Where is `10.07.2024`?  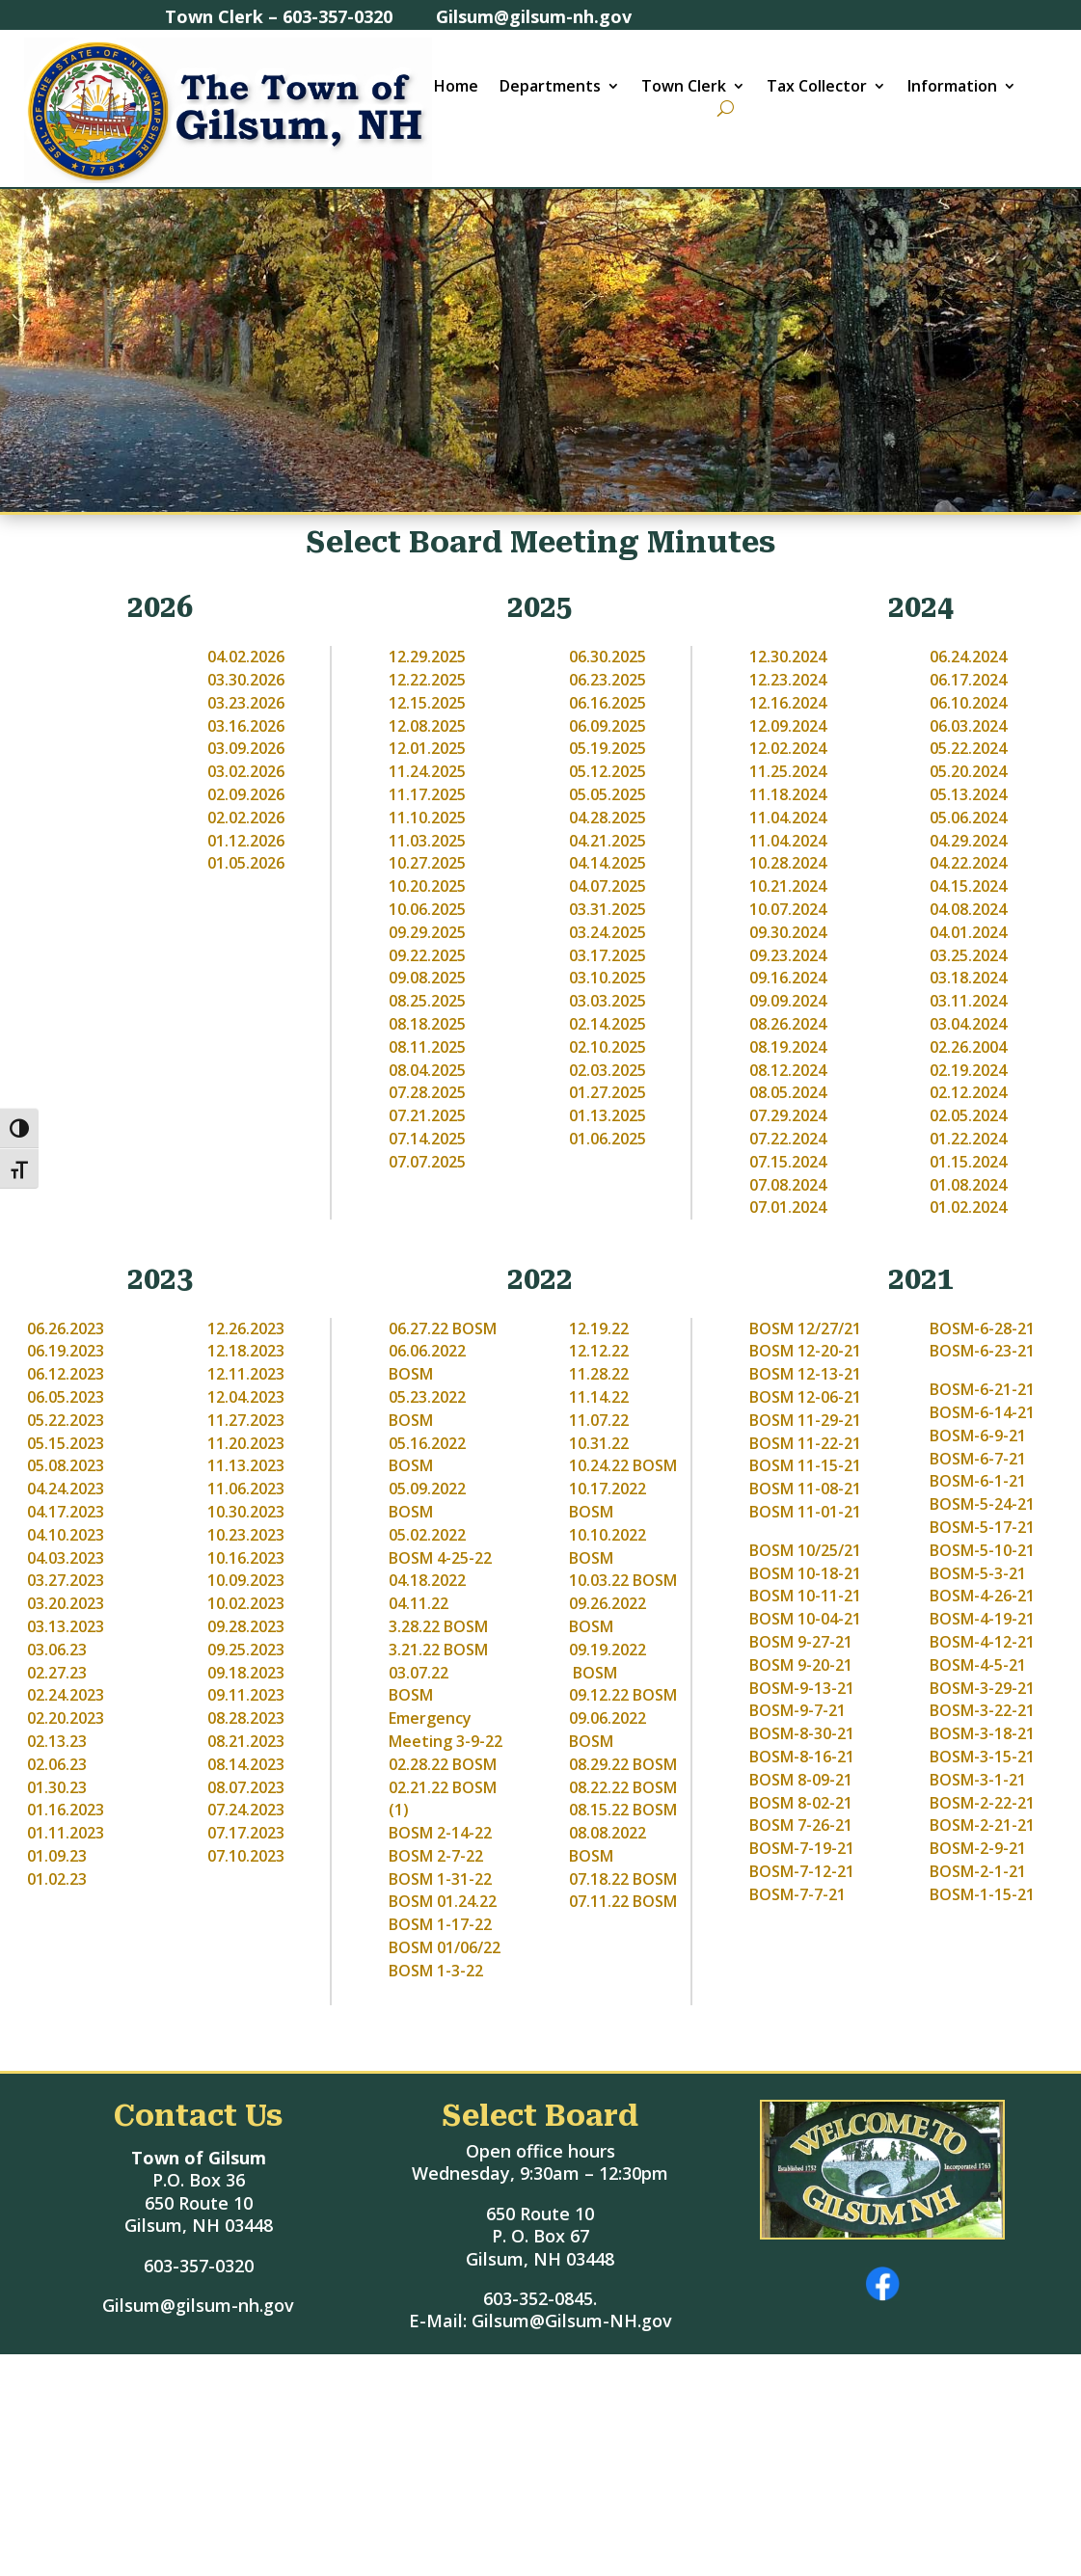
10.07.2024 is located at coordinates (787, 909).